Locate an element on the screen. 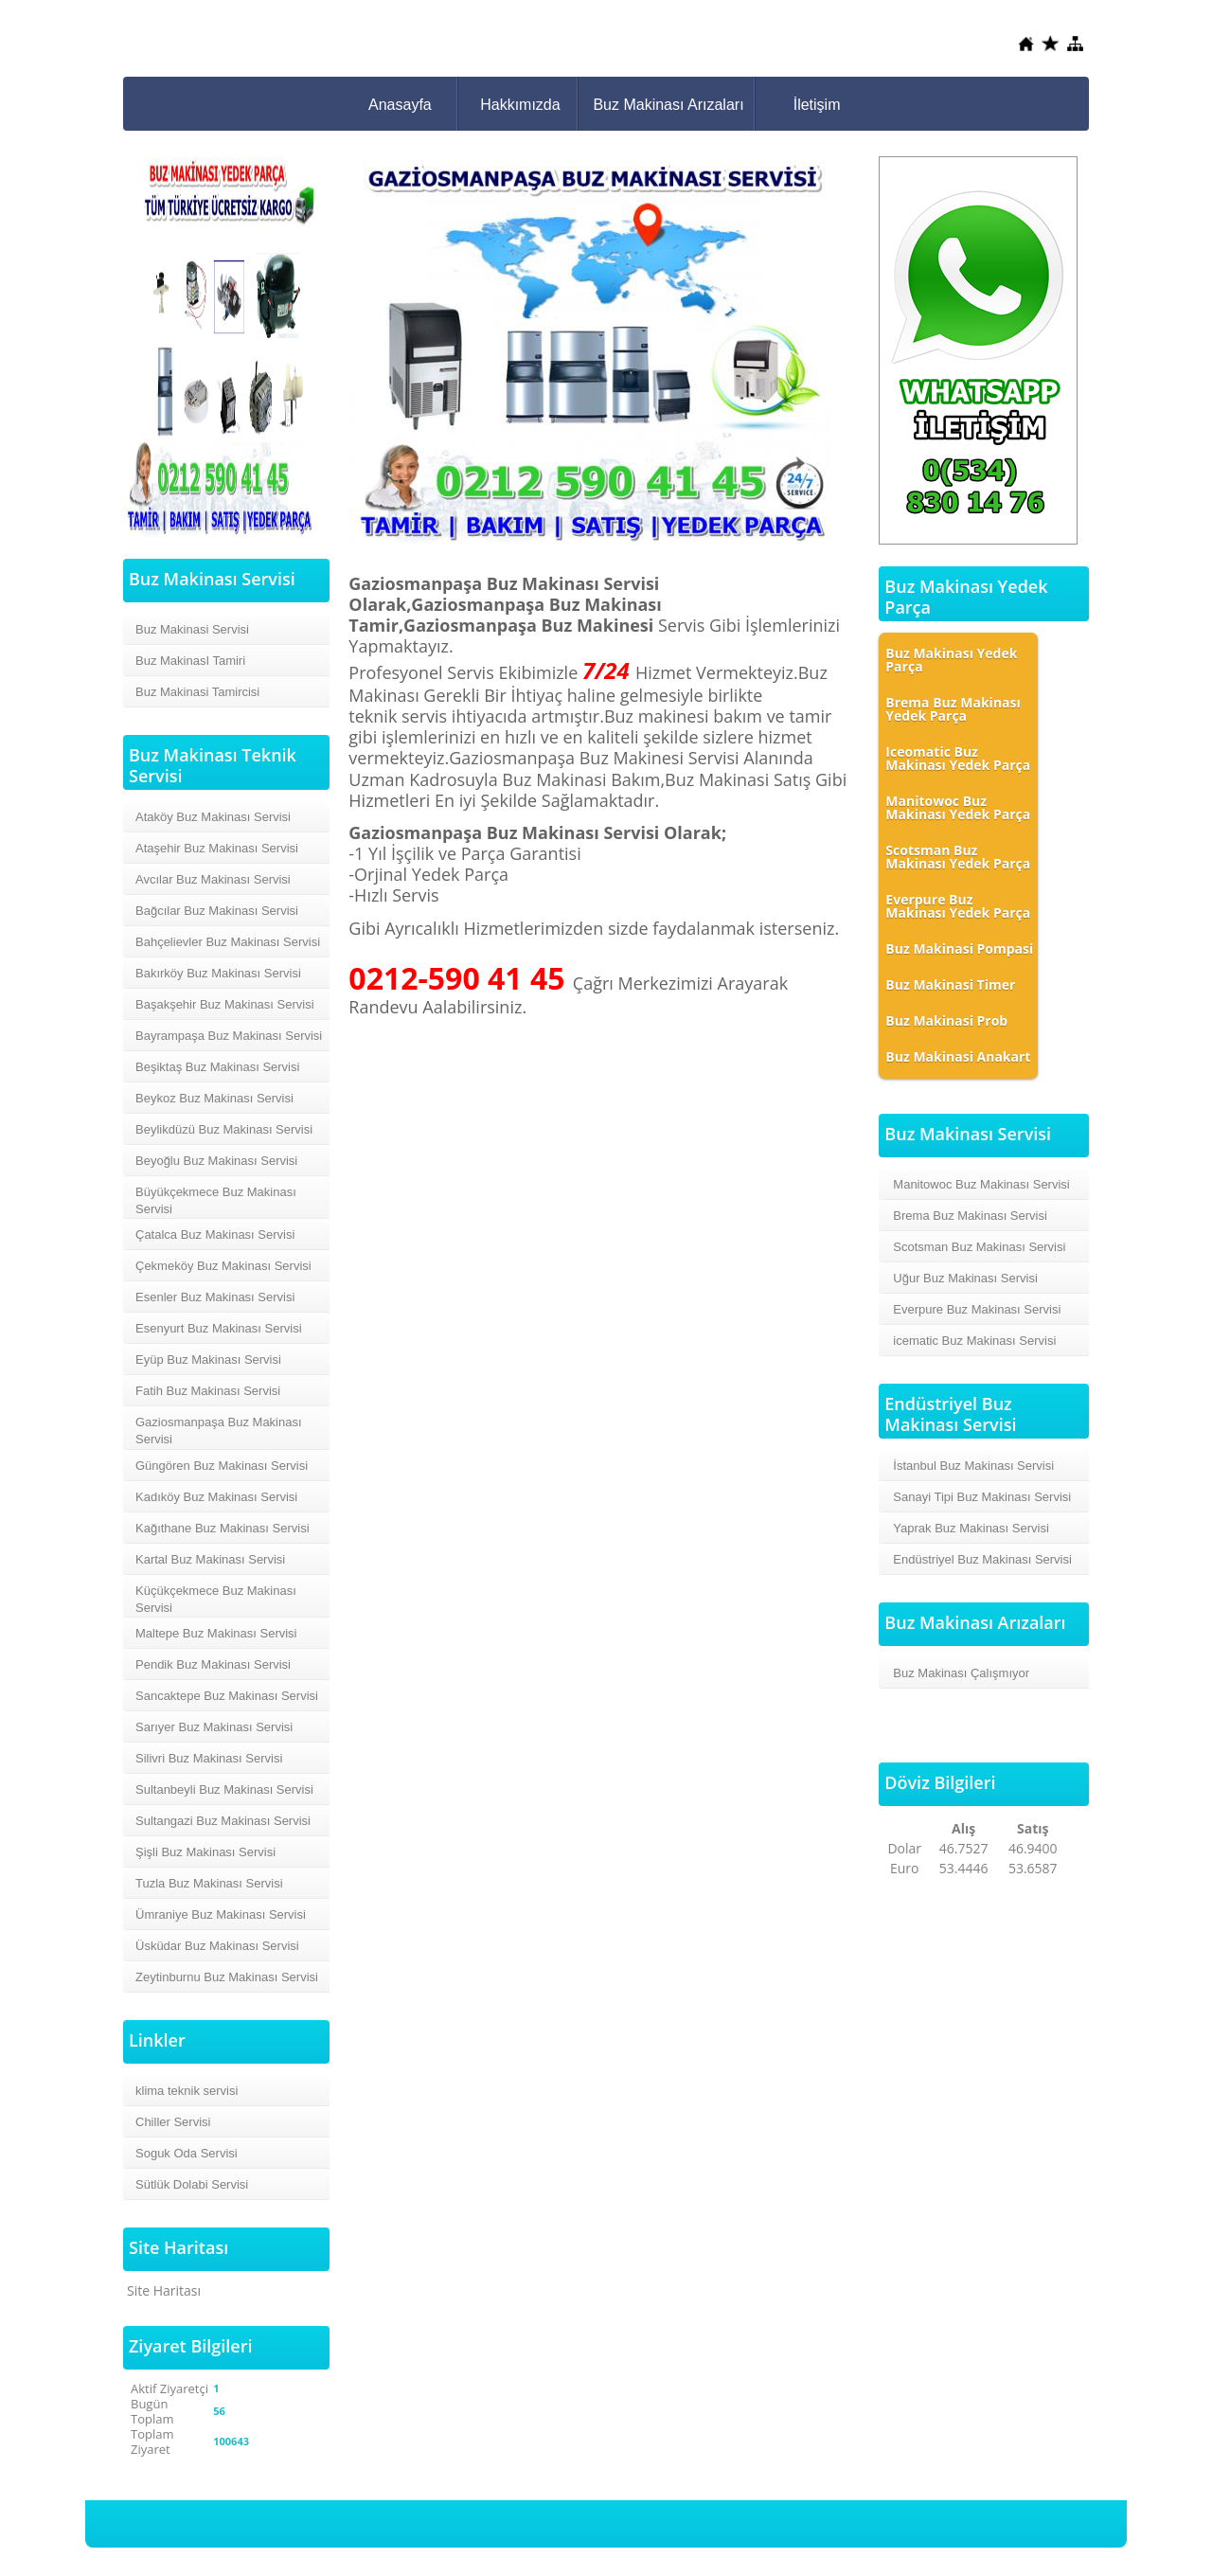 This screenshot has width=1212, height=2576. Pendik Buz Makinası Servisi is located at coordinates (213, 1664).